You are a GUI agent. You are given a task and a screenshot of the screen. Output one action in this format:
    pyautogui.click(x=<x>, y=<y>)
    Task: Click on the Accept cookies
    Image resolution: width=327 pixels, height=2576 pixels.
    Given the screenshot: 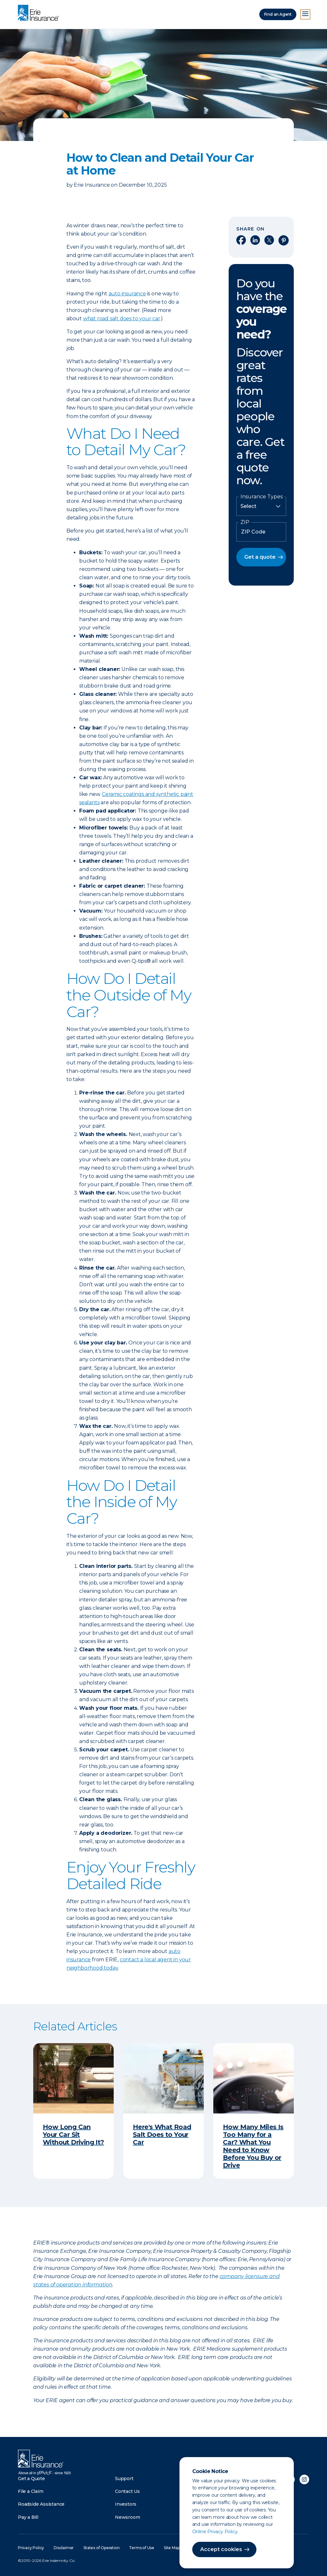 What is the action you would take?
    pyautogui.click(x=221, y=2549)
    